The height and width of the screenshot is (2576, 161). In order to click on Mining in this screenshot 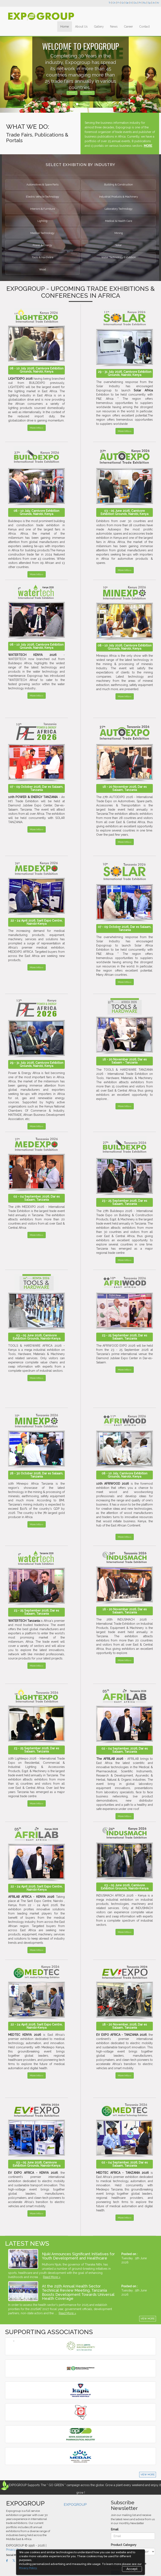, I will do `click(118, 233)`.